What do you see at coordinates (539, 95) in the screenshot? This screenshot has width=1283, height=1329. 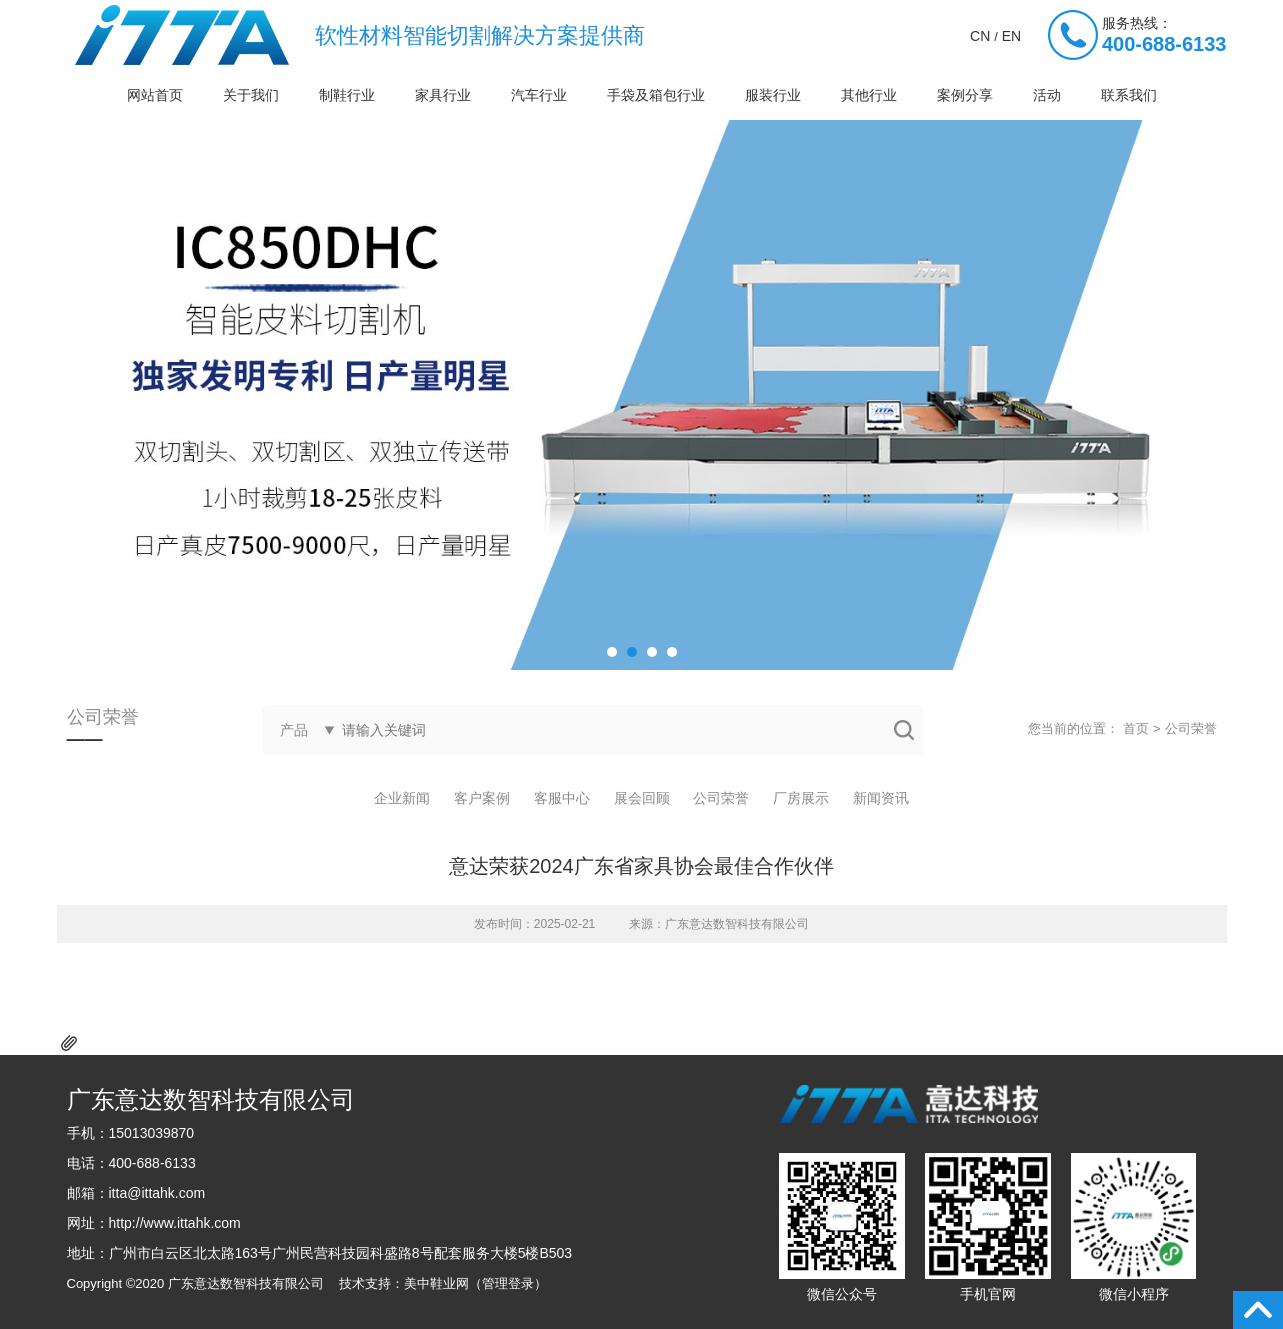 I see `汽车行业` at bounding box center [539, 95].